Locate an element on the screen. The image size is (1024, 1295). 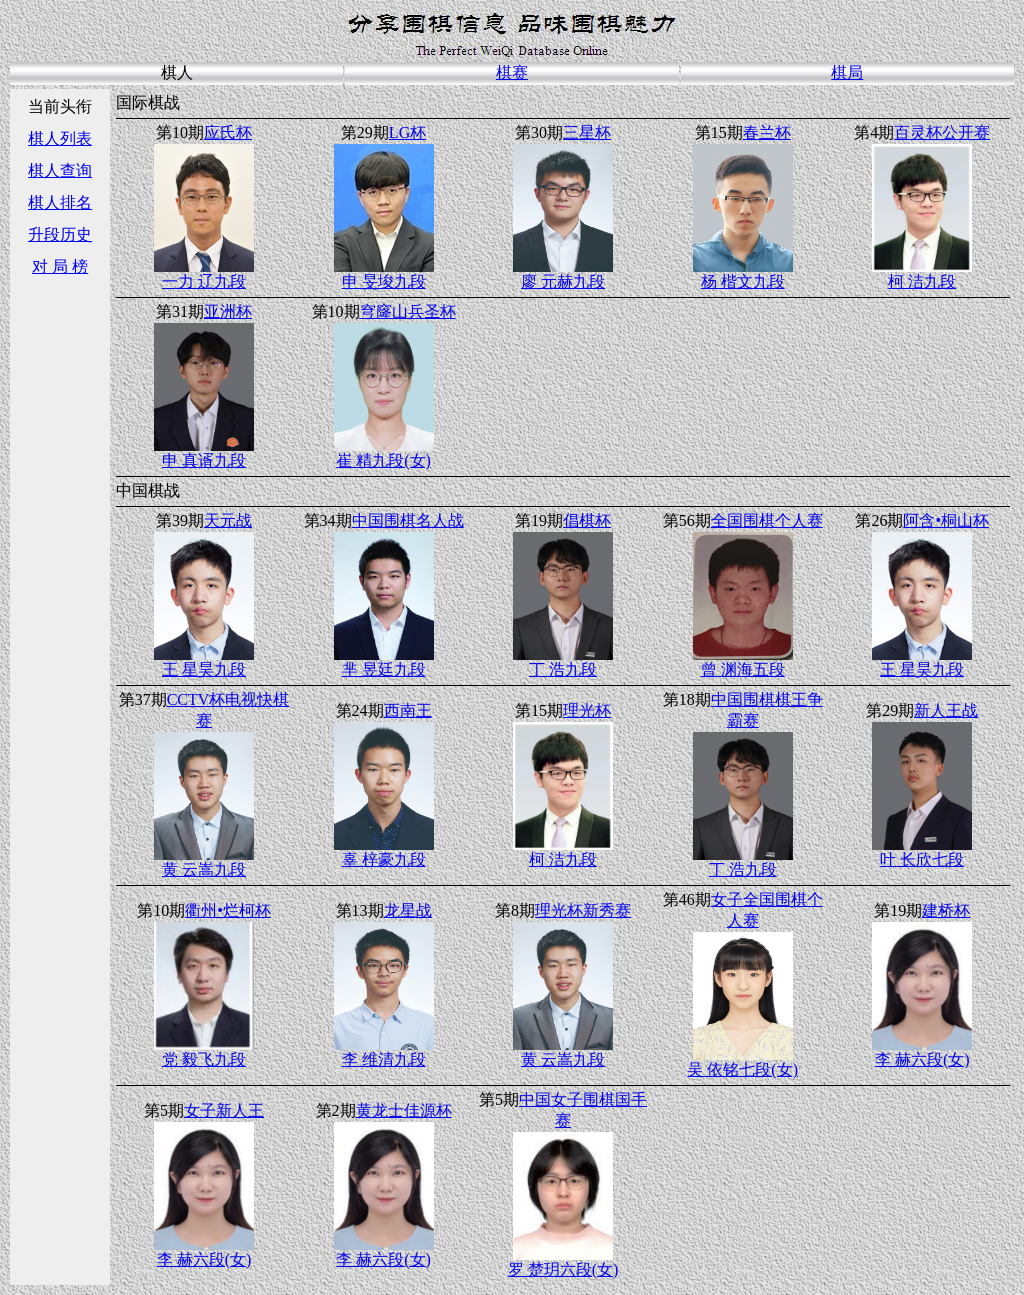
棋人列表 is located at coordinates (60, 138).